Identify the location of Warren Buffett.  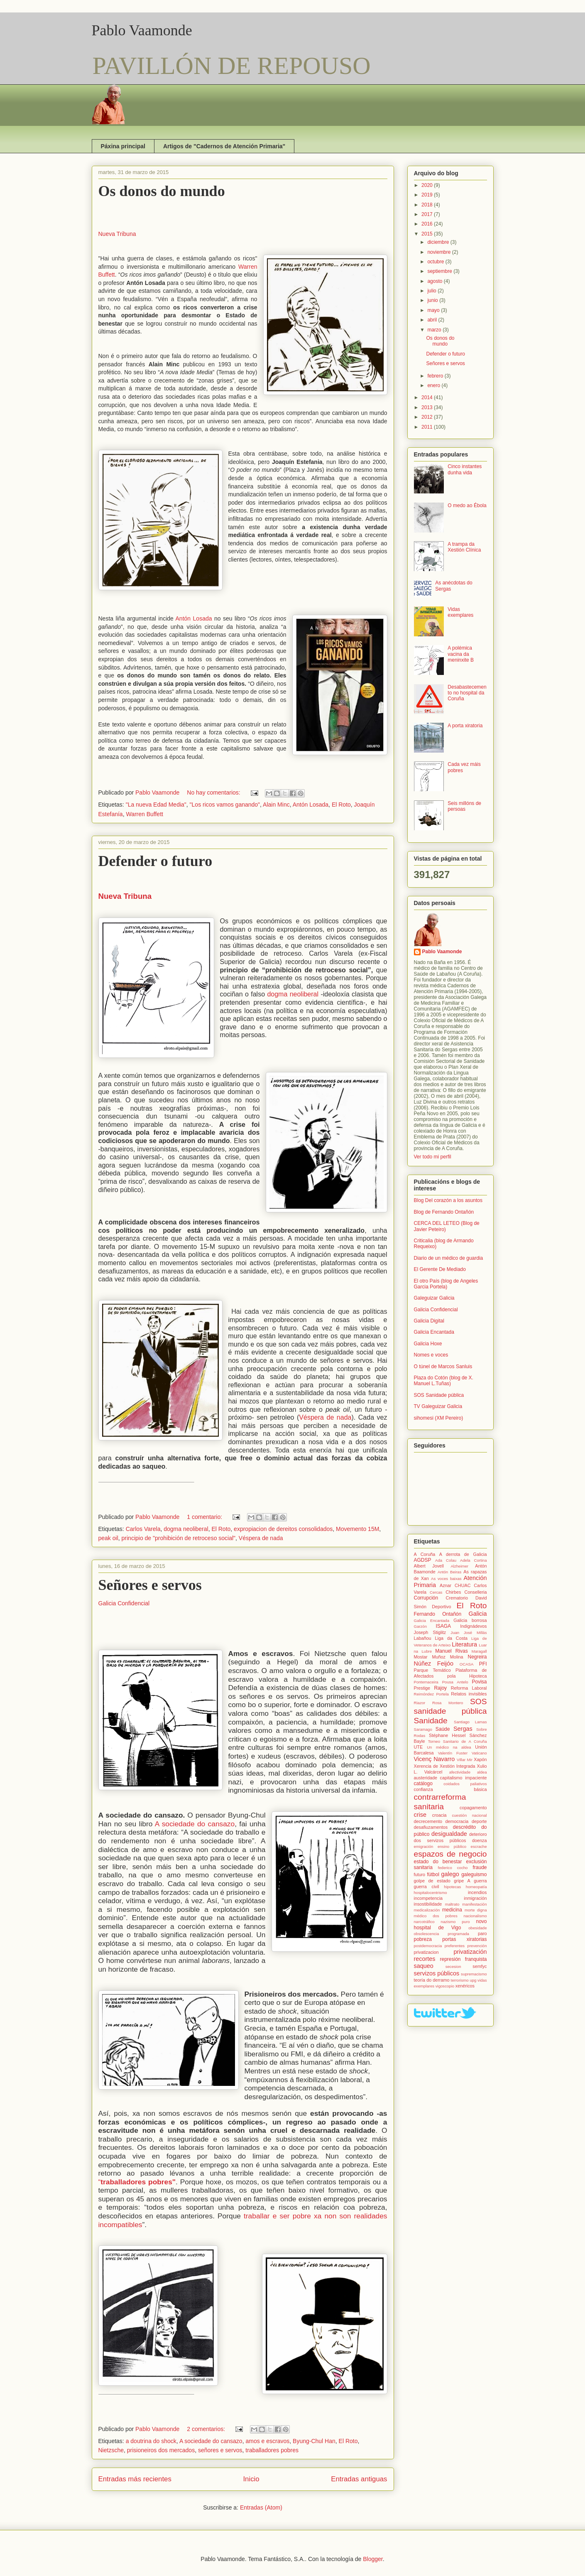
(144, 814).